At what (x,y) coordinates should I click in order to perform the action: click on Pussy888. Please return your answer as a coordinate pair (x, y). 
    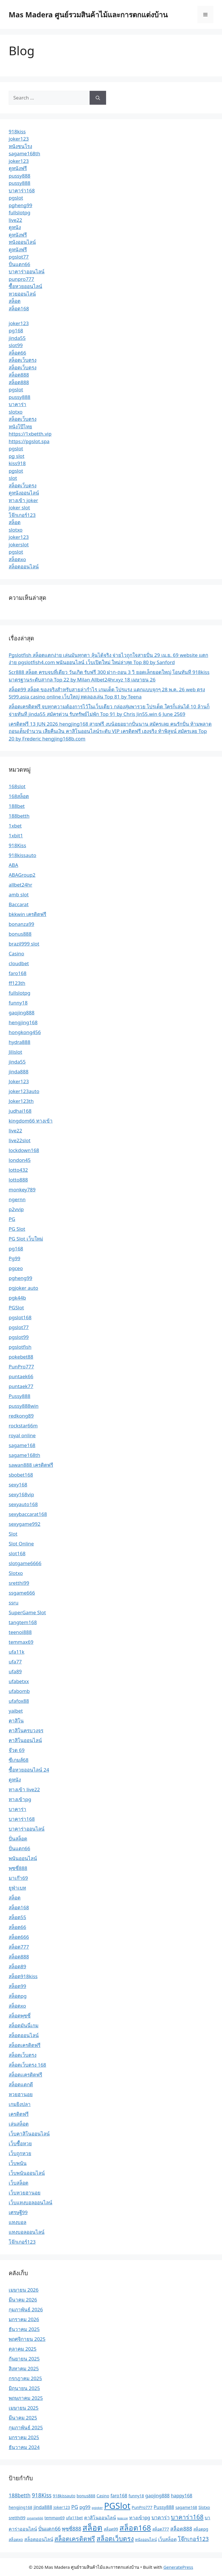
    Looking at the image, I should click on (19, 1396).